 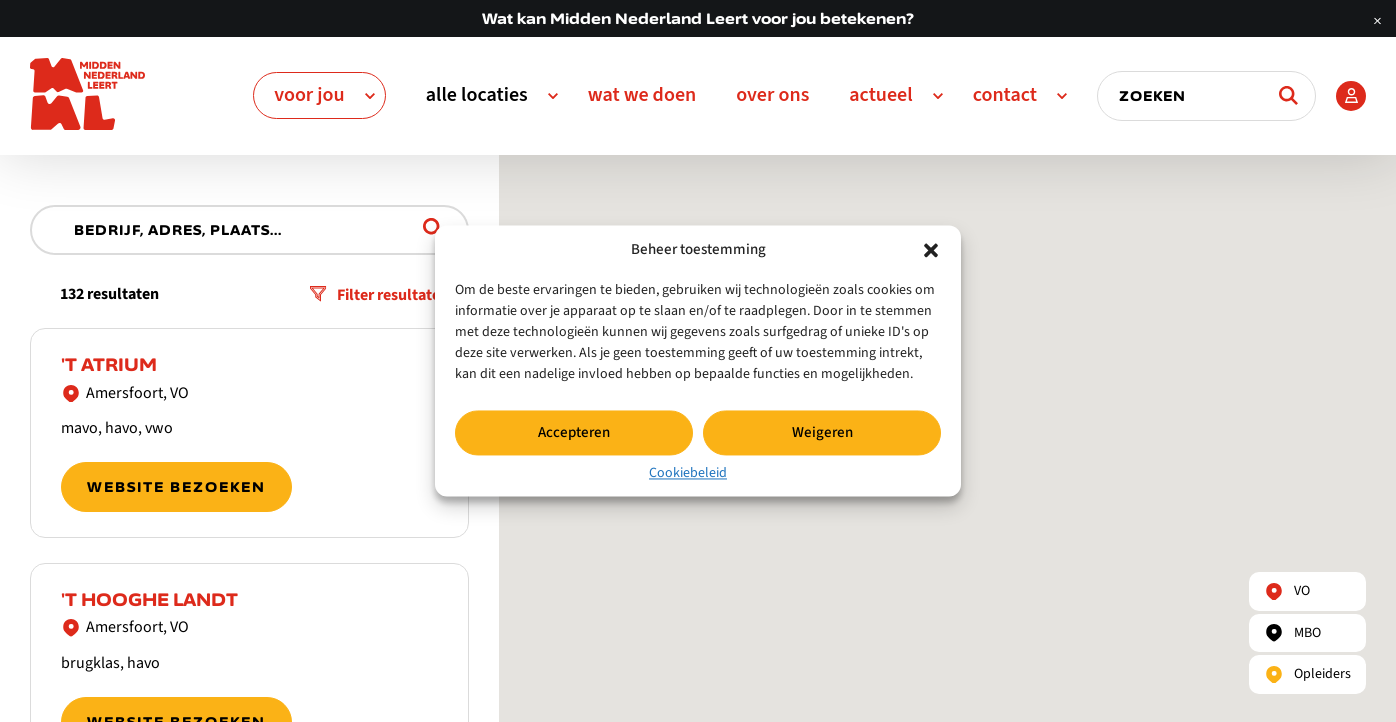 What do you see at coordinates (772, 95) in the screenshot?
I see `Over ons` at bounding box center [772, 95].